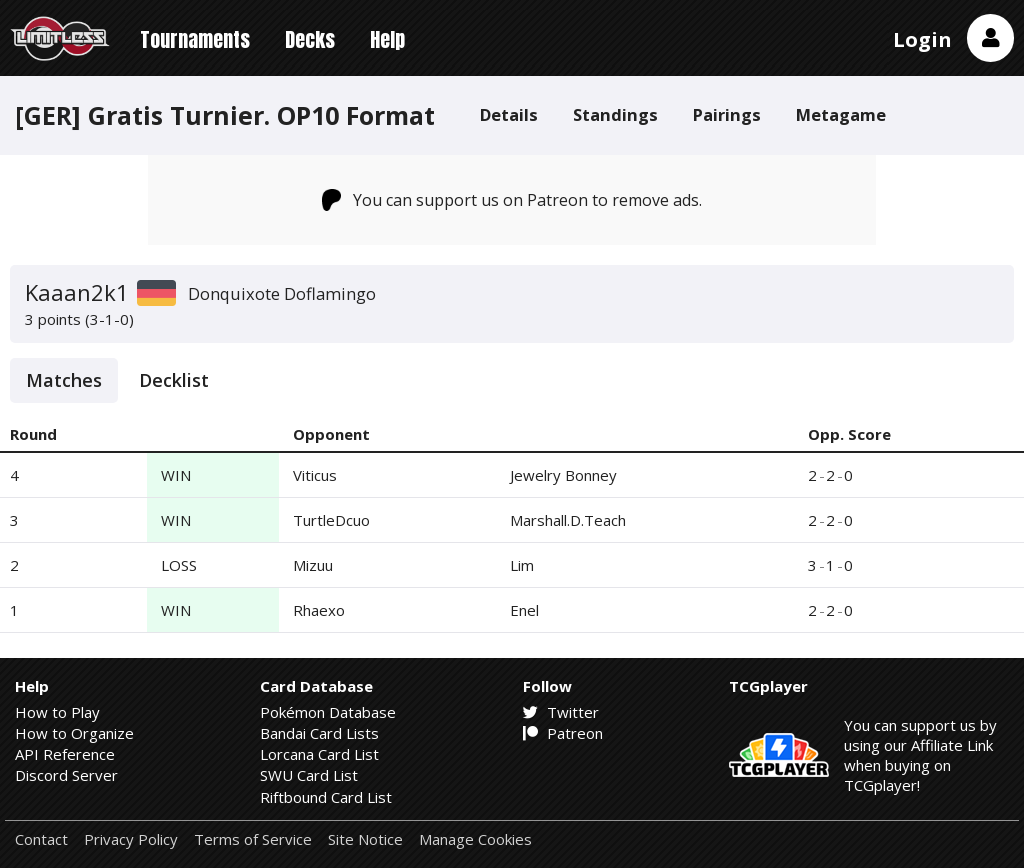 This screenshot has height=868, width=1024. What do you see at coordinates (922, 39) in the screenshot?
I see `Login` at bounding box center [922, 39].